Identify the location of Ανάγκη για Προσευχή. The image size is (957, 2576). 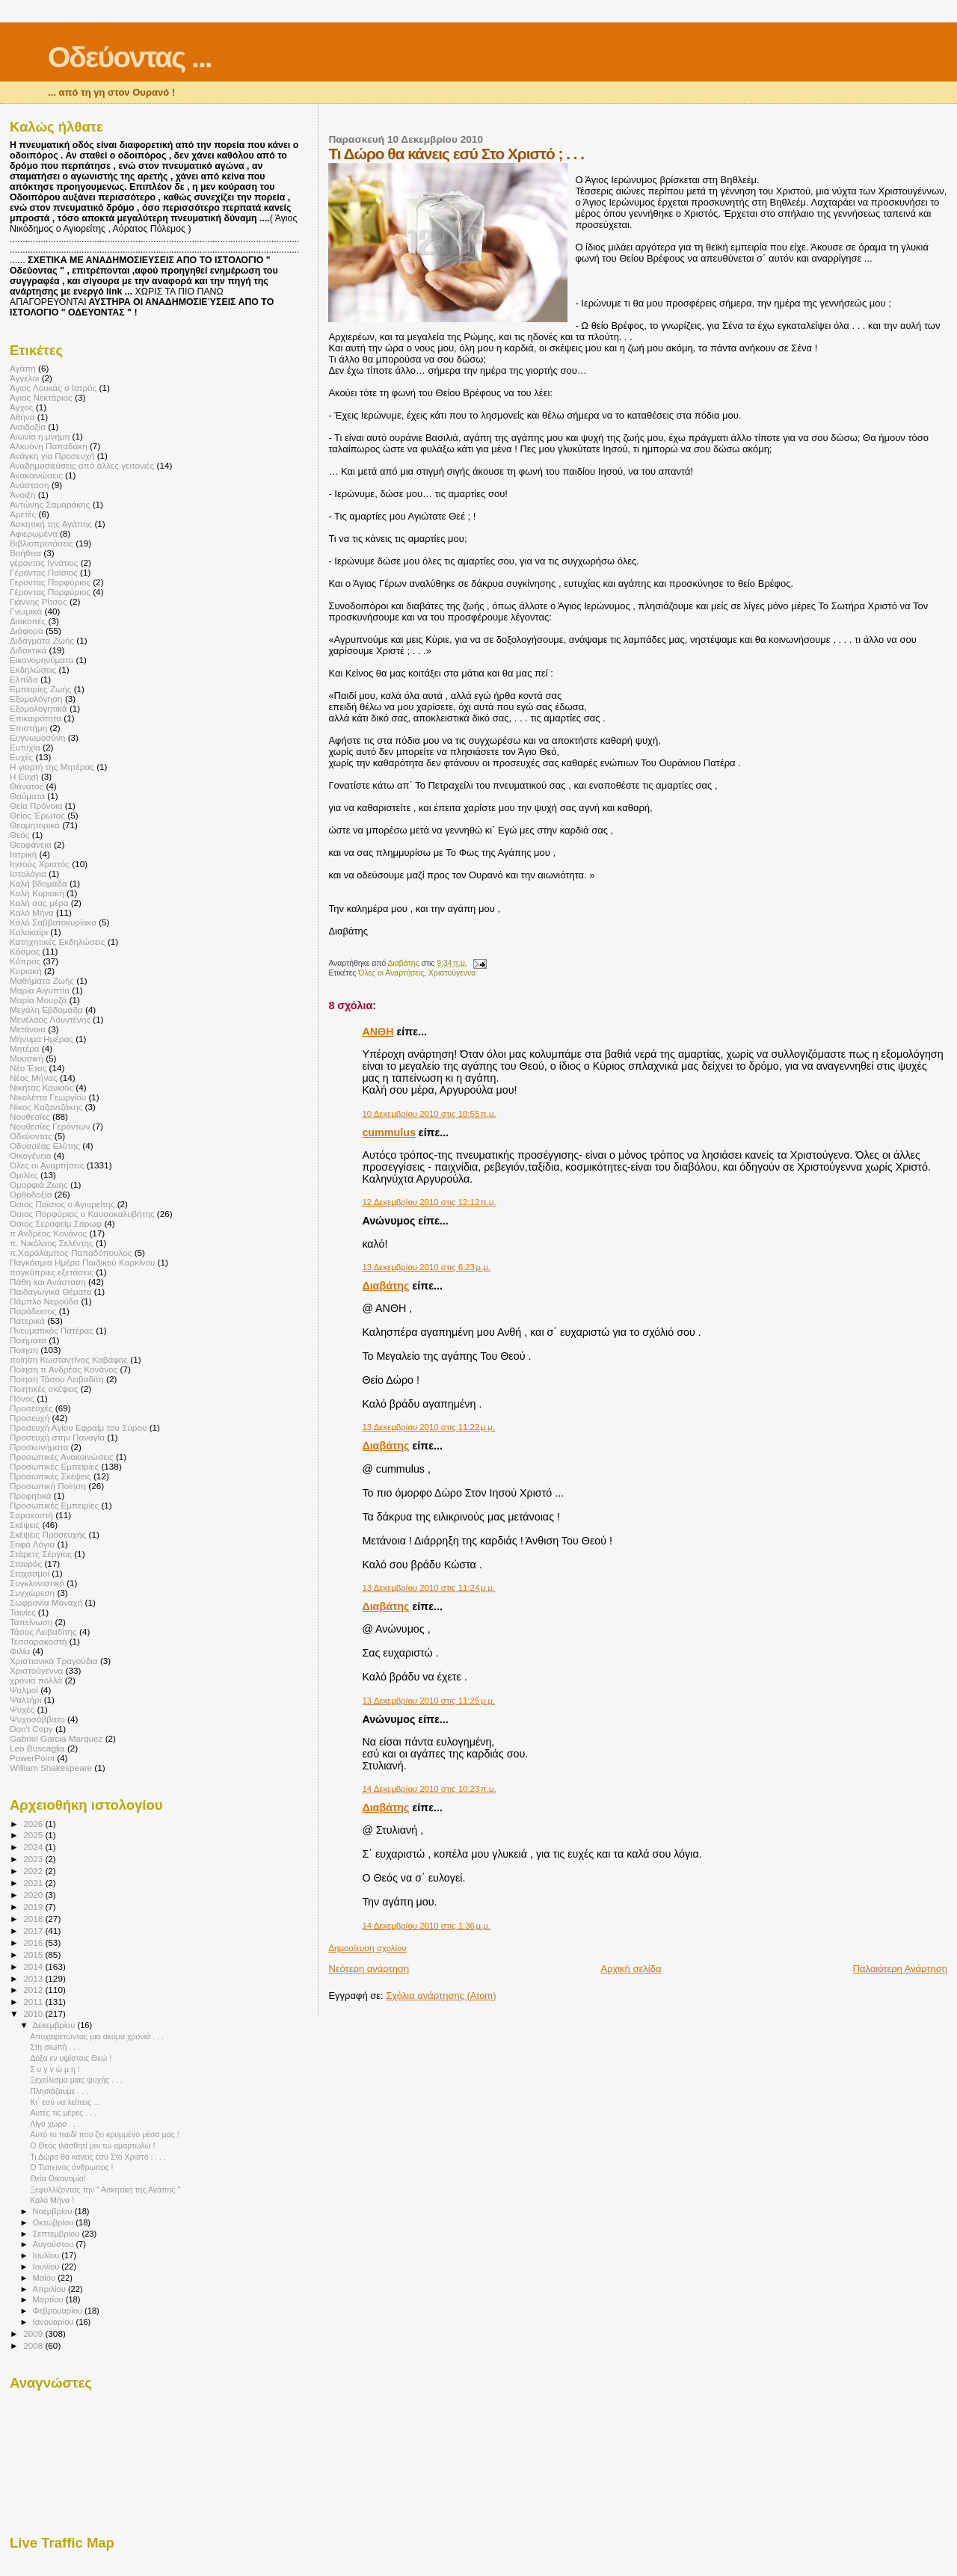
(52, 455).